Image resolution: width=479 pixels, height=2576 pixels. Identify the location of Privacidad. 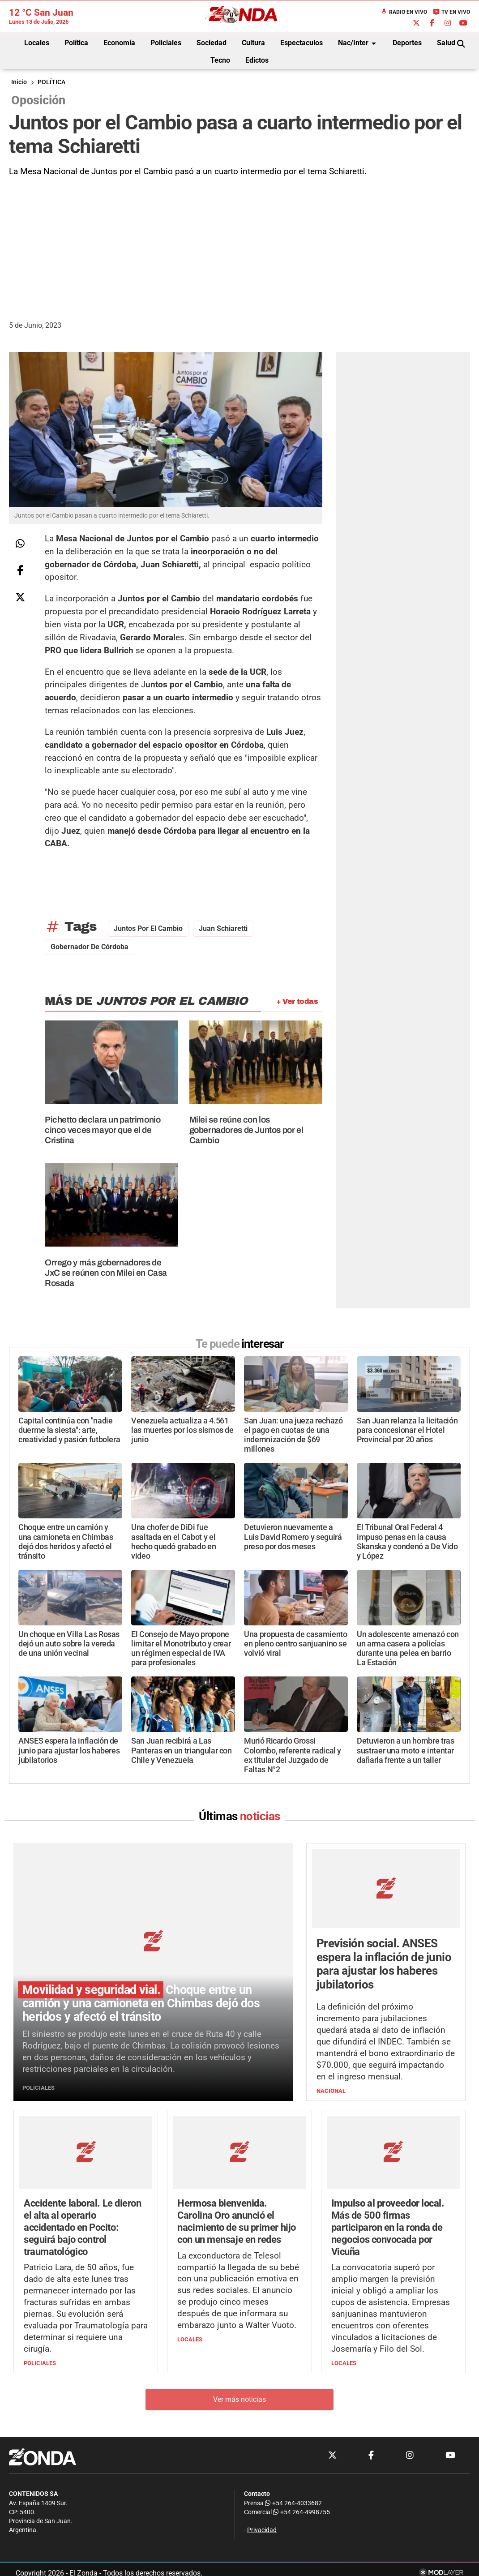
(262, 2530).